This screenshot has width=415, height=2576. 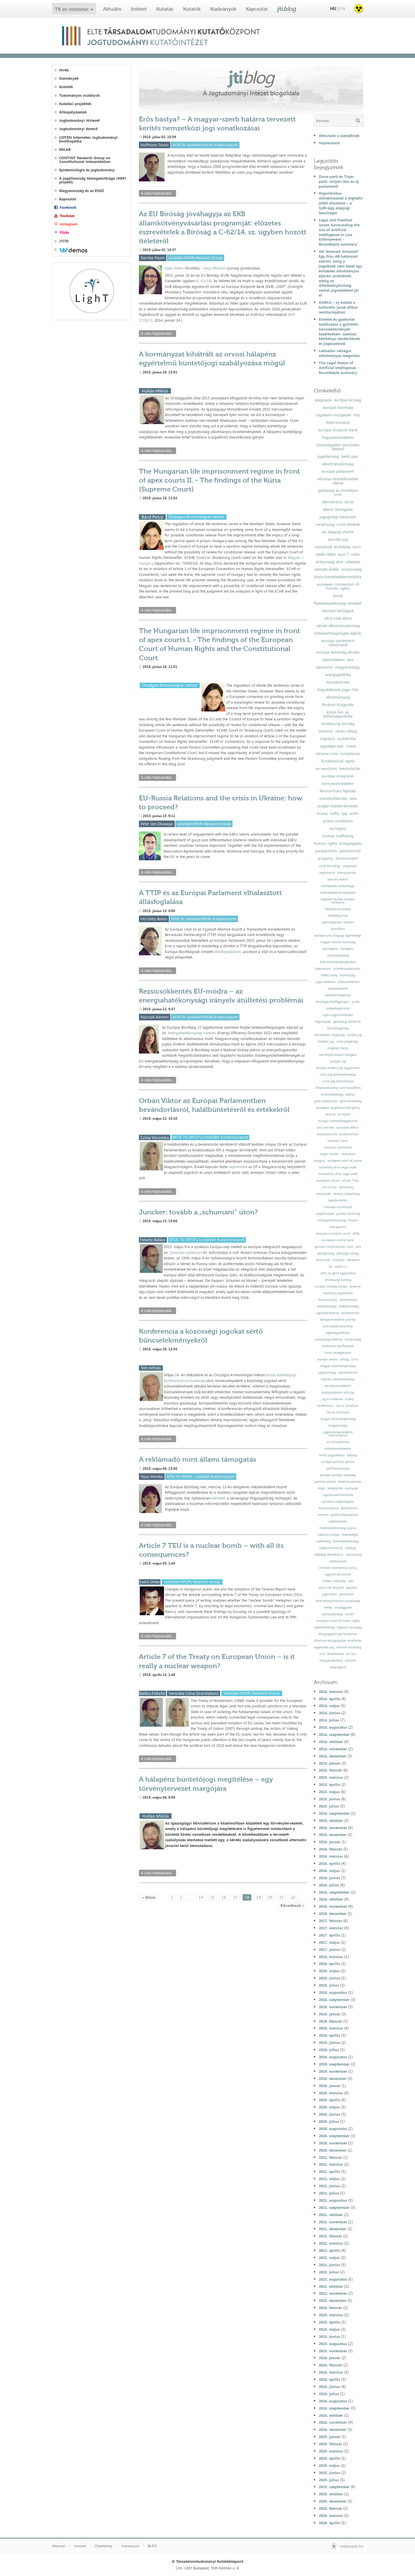 I want to click on 2015. február, so click(x=330, y=1770).